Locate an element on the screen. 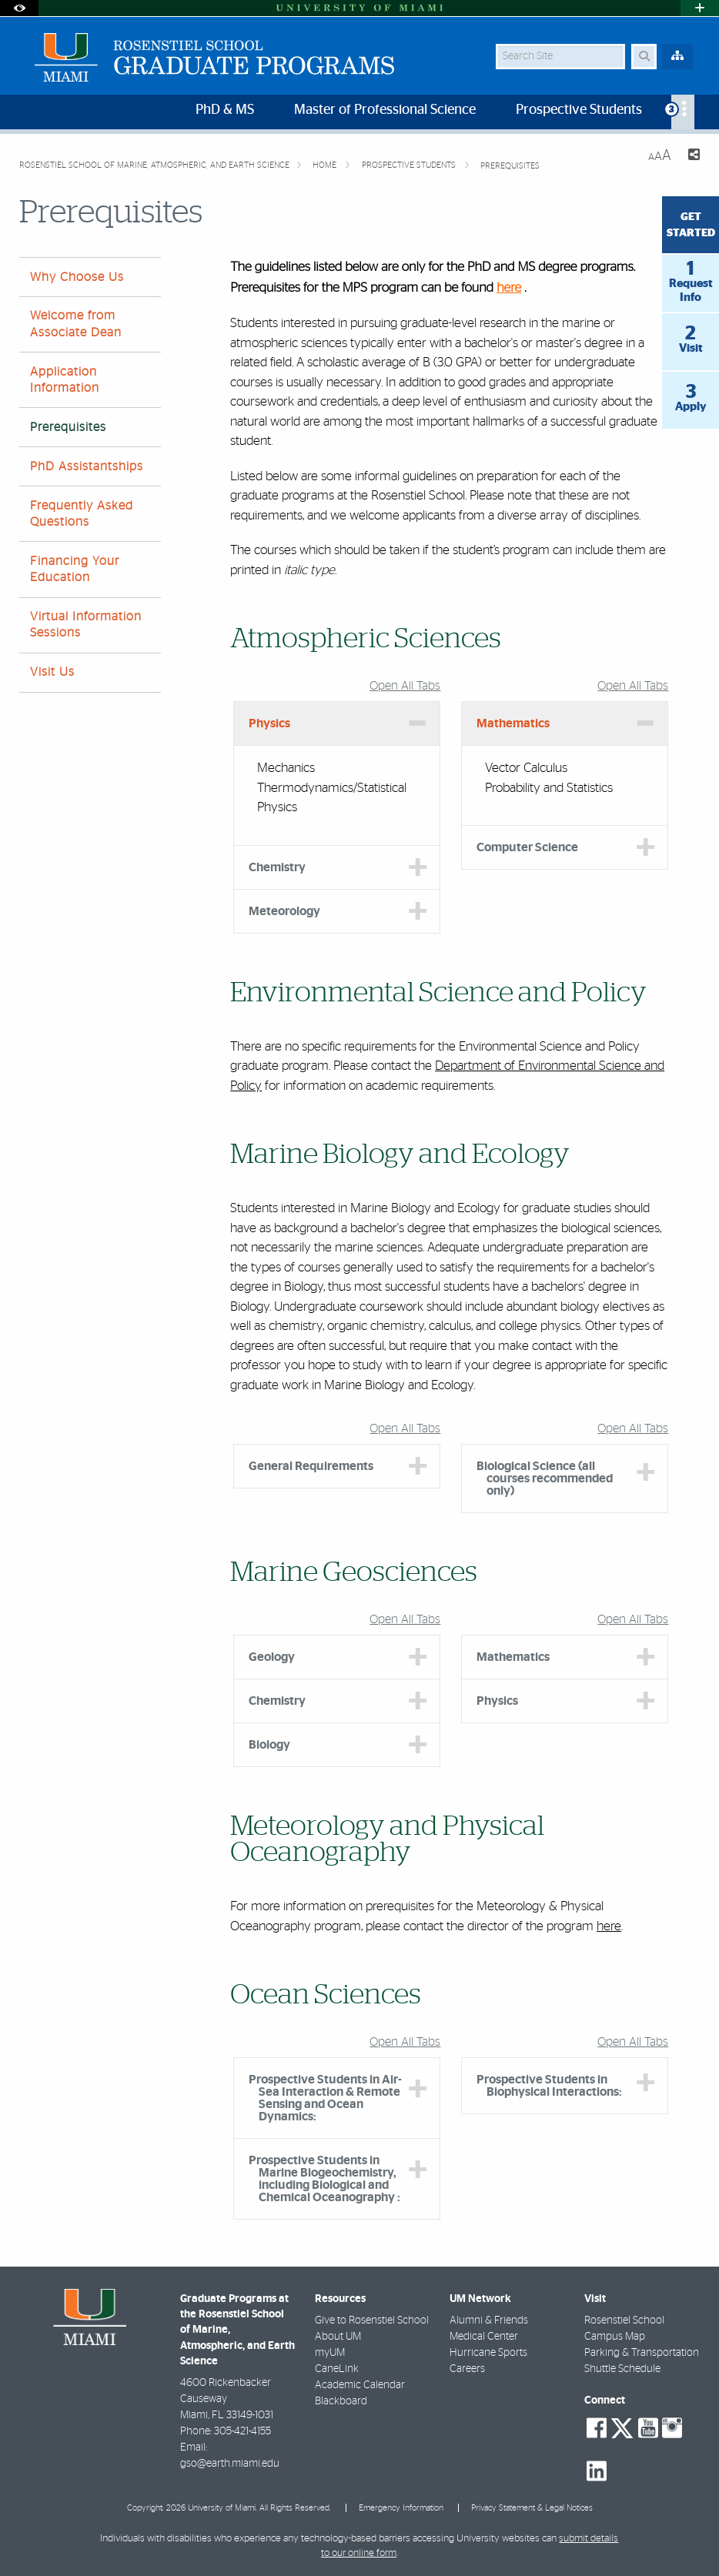 The height and width of the screenshot is (2576, 719). Visit Us is located at coordinates (52, 672).